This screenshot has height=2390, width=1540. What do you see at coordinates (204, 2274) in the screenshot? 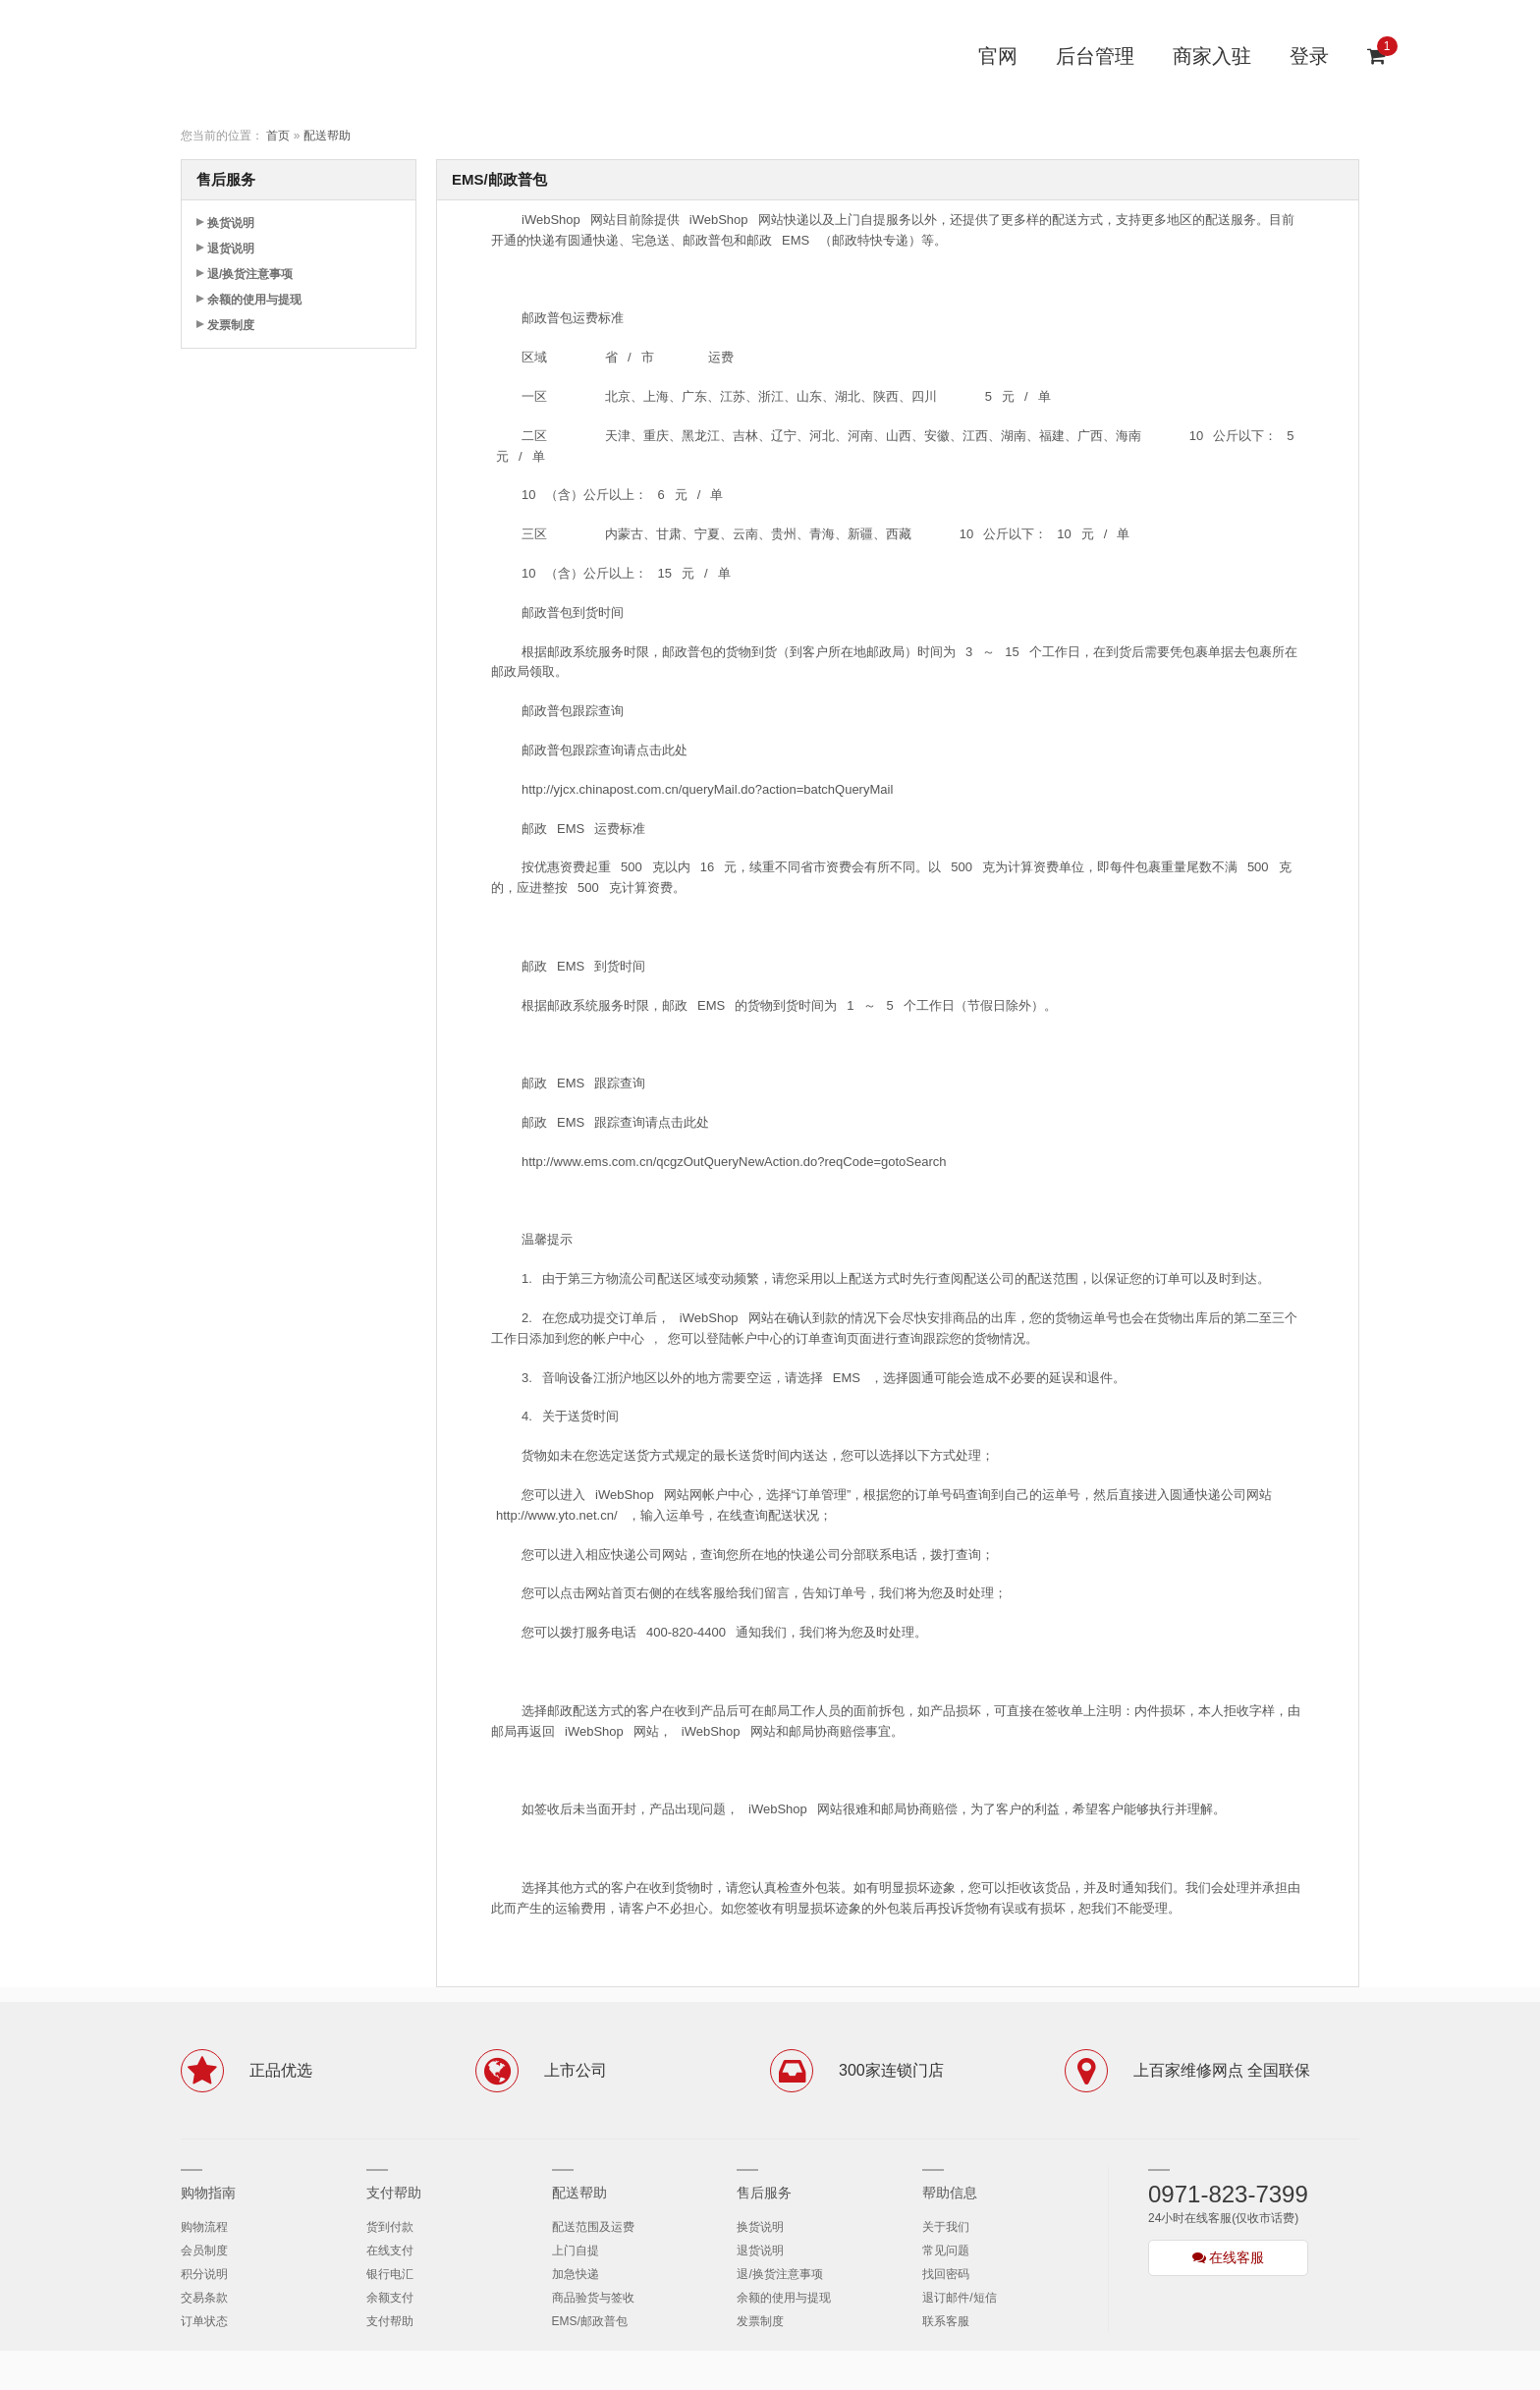
I see `积分说明` at bounding box center [204, 2274].